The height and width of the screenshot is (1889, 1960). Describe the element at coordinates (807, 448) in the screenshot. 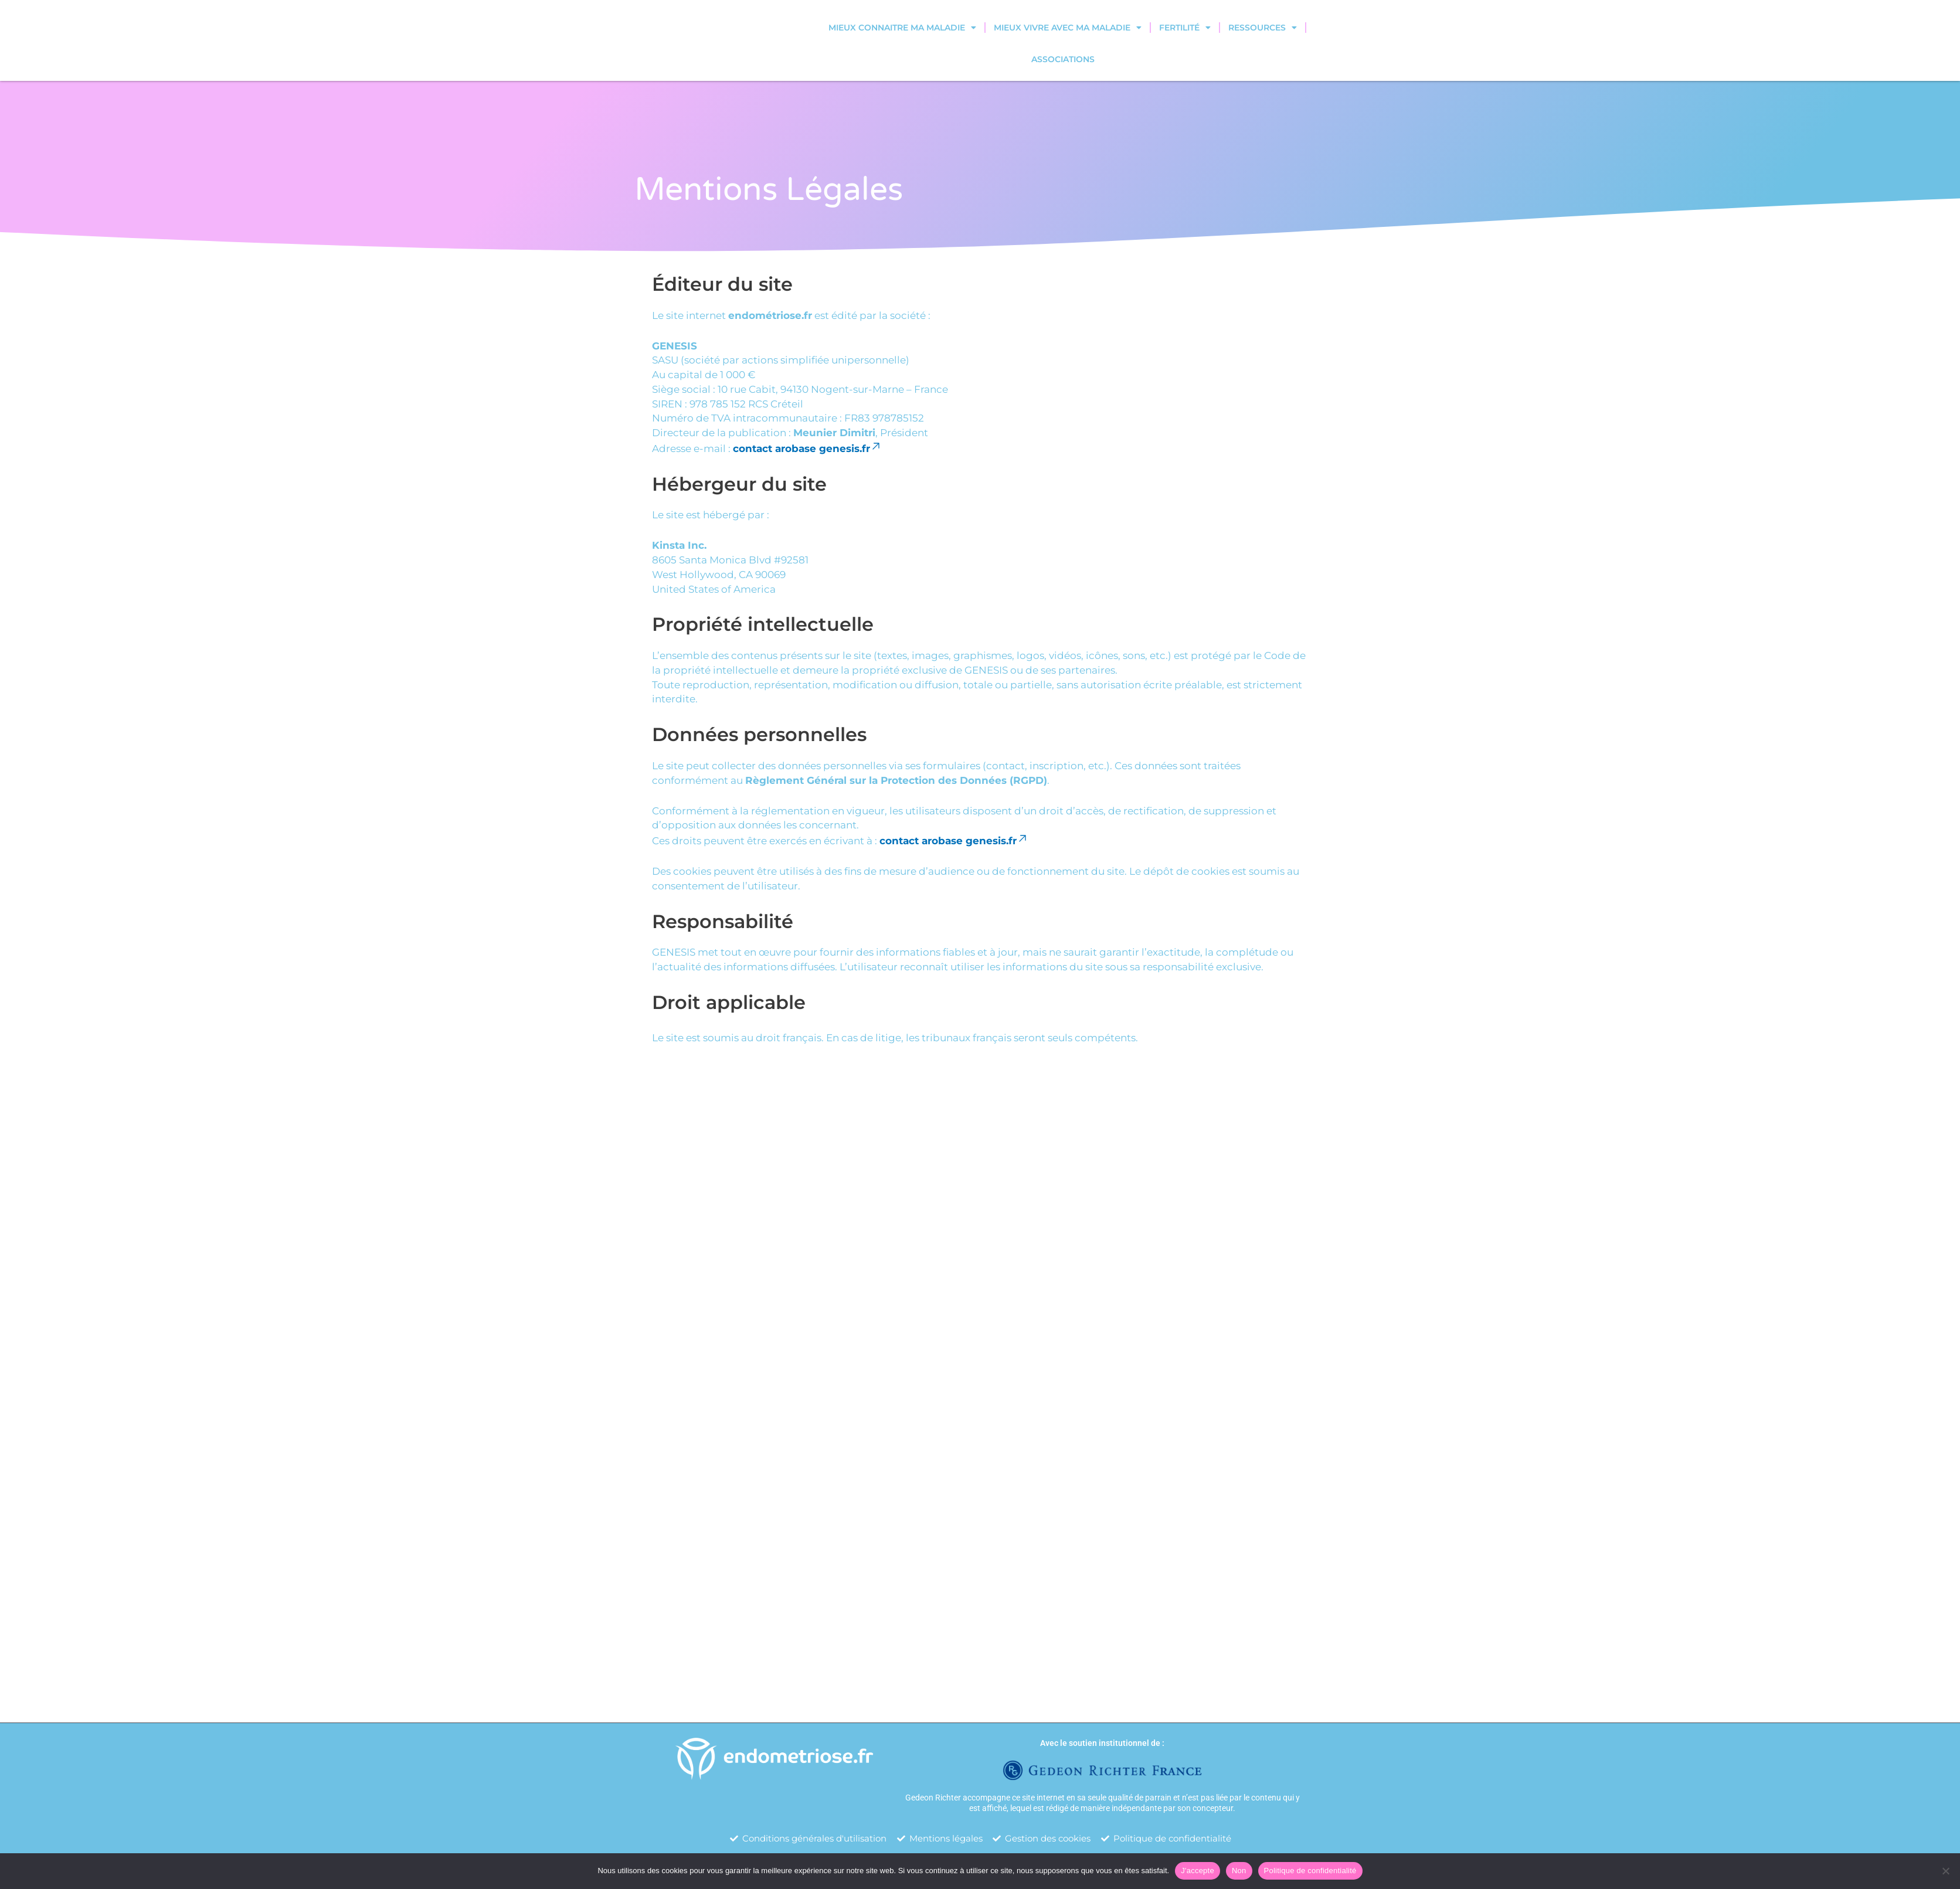

I see `contact arobase genesis.fr` at that location.